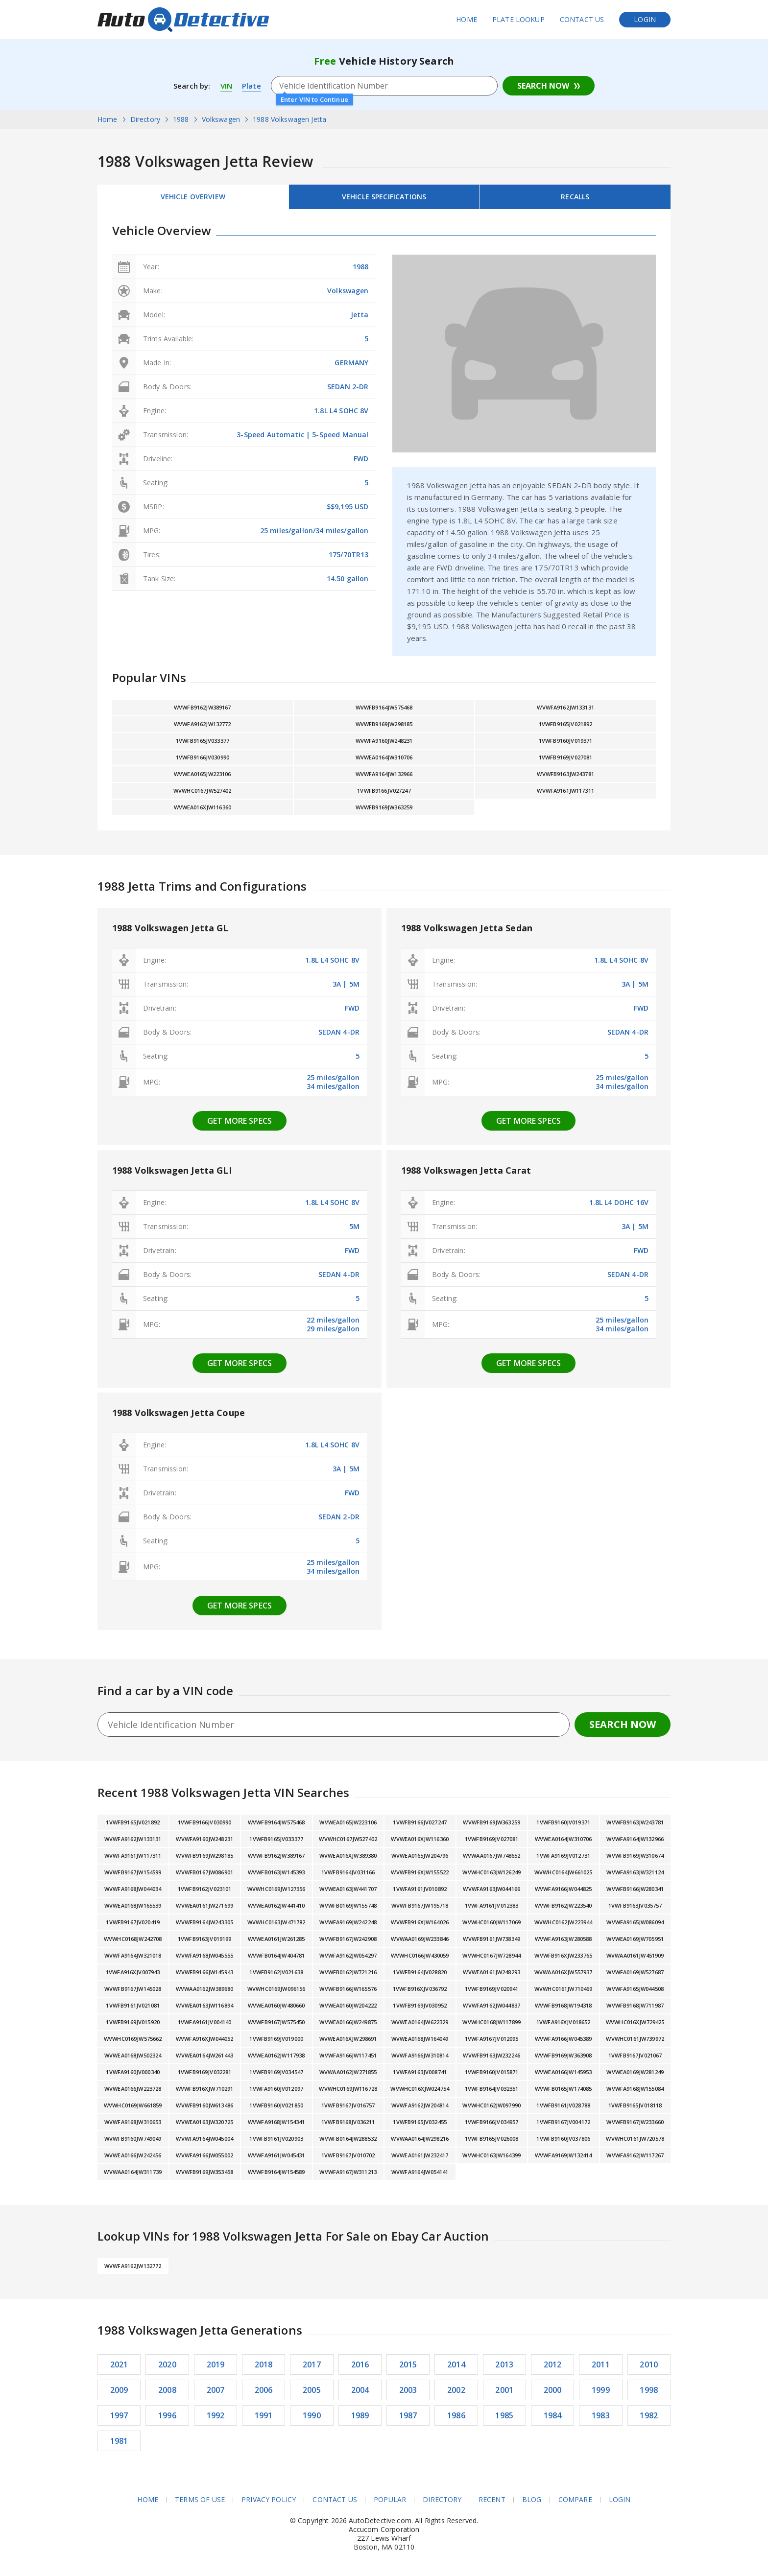 Image resolution: width=768 pixels, height=2576 pixels. What do you see at coordinates (119, 2364) in the screenshot?
I see `2021` at bounding box center [119, 2364].